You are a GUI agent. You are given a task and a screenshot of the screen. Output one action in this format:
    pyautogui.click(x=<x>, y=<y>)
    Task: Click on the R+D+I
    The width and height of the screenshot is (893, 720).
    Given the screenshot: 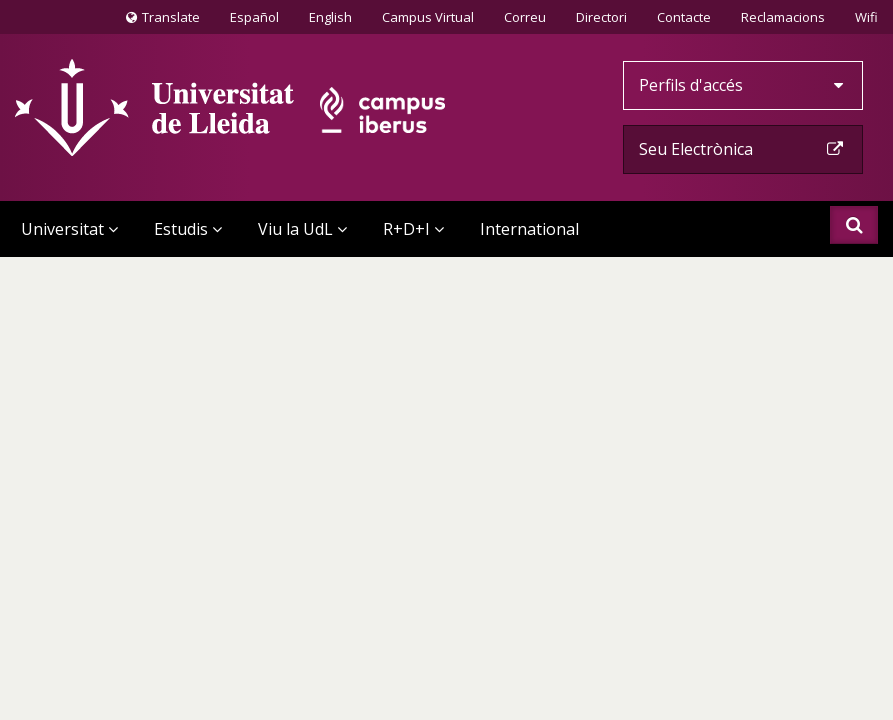 What is the action you would take?
    pyautogui.click(x=413, y=229)
    